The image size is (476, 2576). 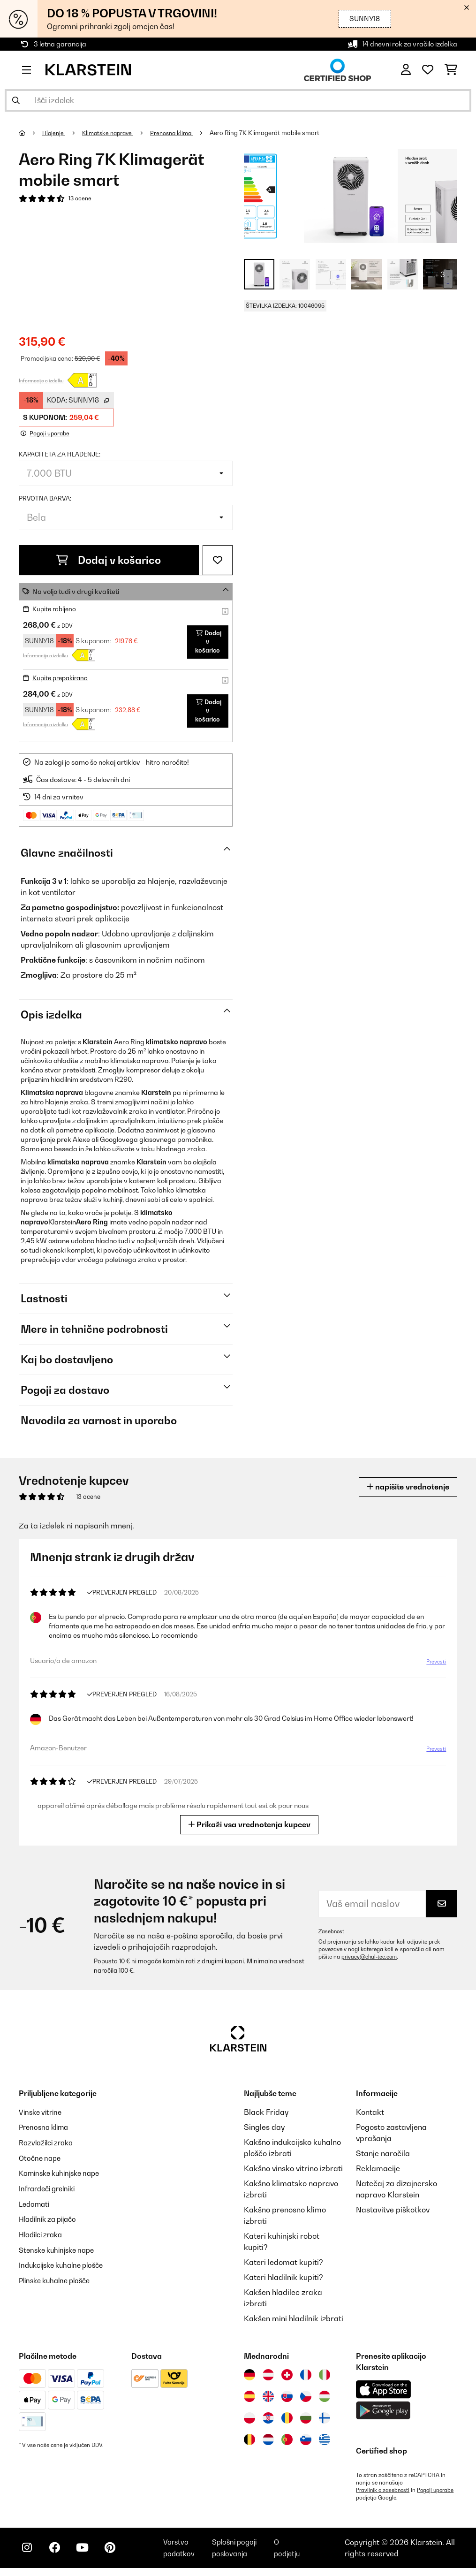 I want to click on Singles day, so click(x=264, y=2126).